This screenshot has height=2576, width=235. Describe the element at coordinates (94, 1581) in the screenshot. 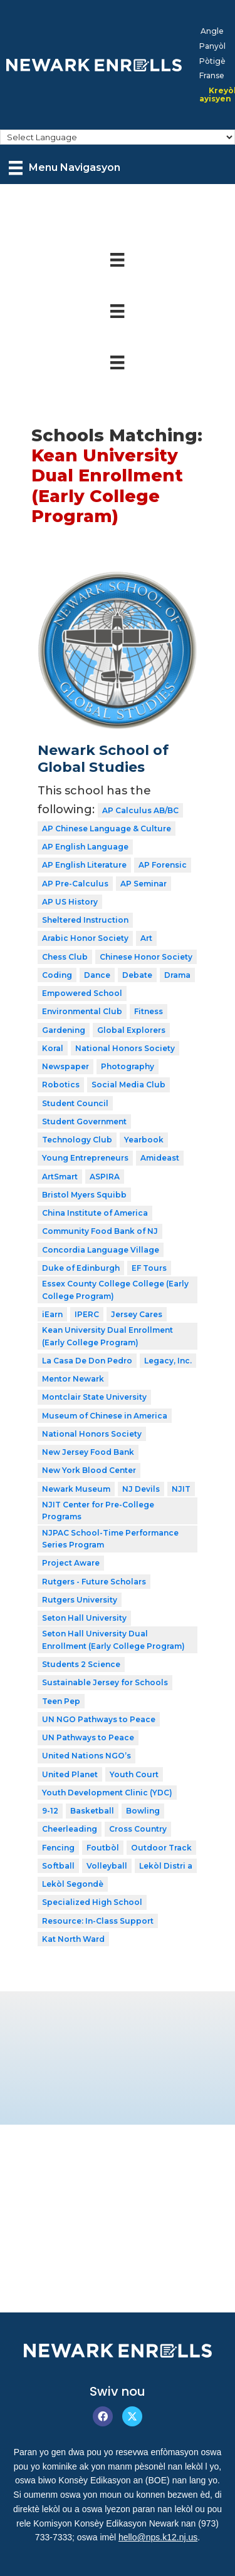

I see `Rutgers - Future Scholars` at that location.